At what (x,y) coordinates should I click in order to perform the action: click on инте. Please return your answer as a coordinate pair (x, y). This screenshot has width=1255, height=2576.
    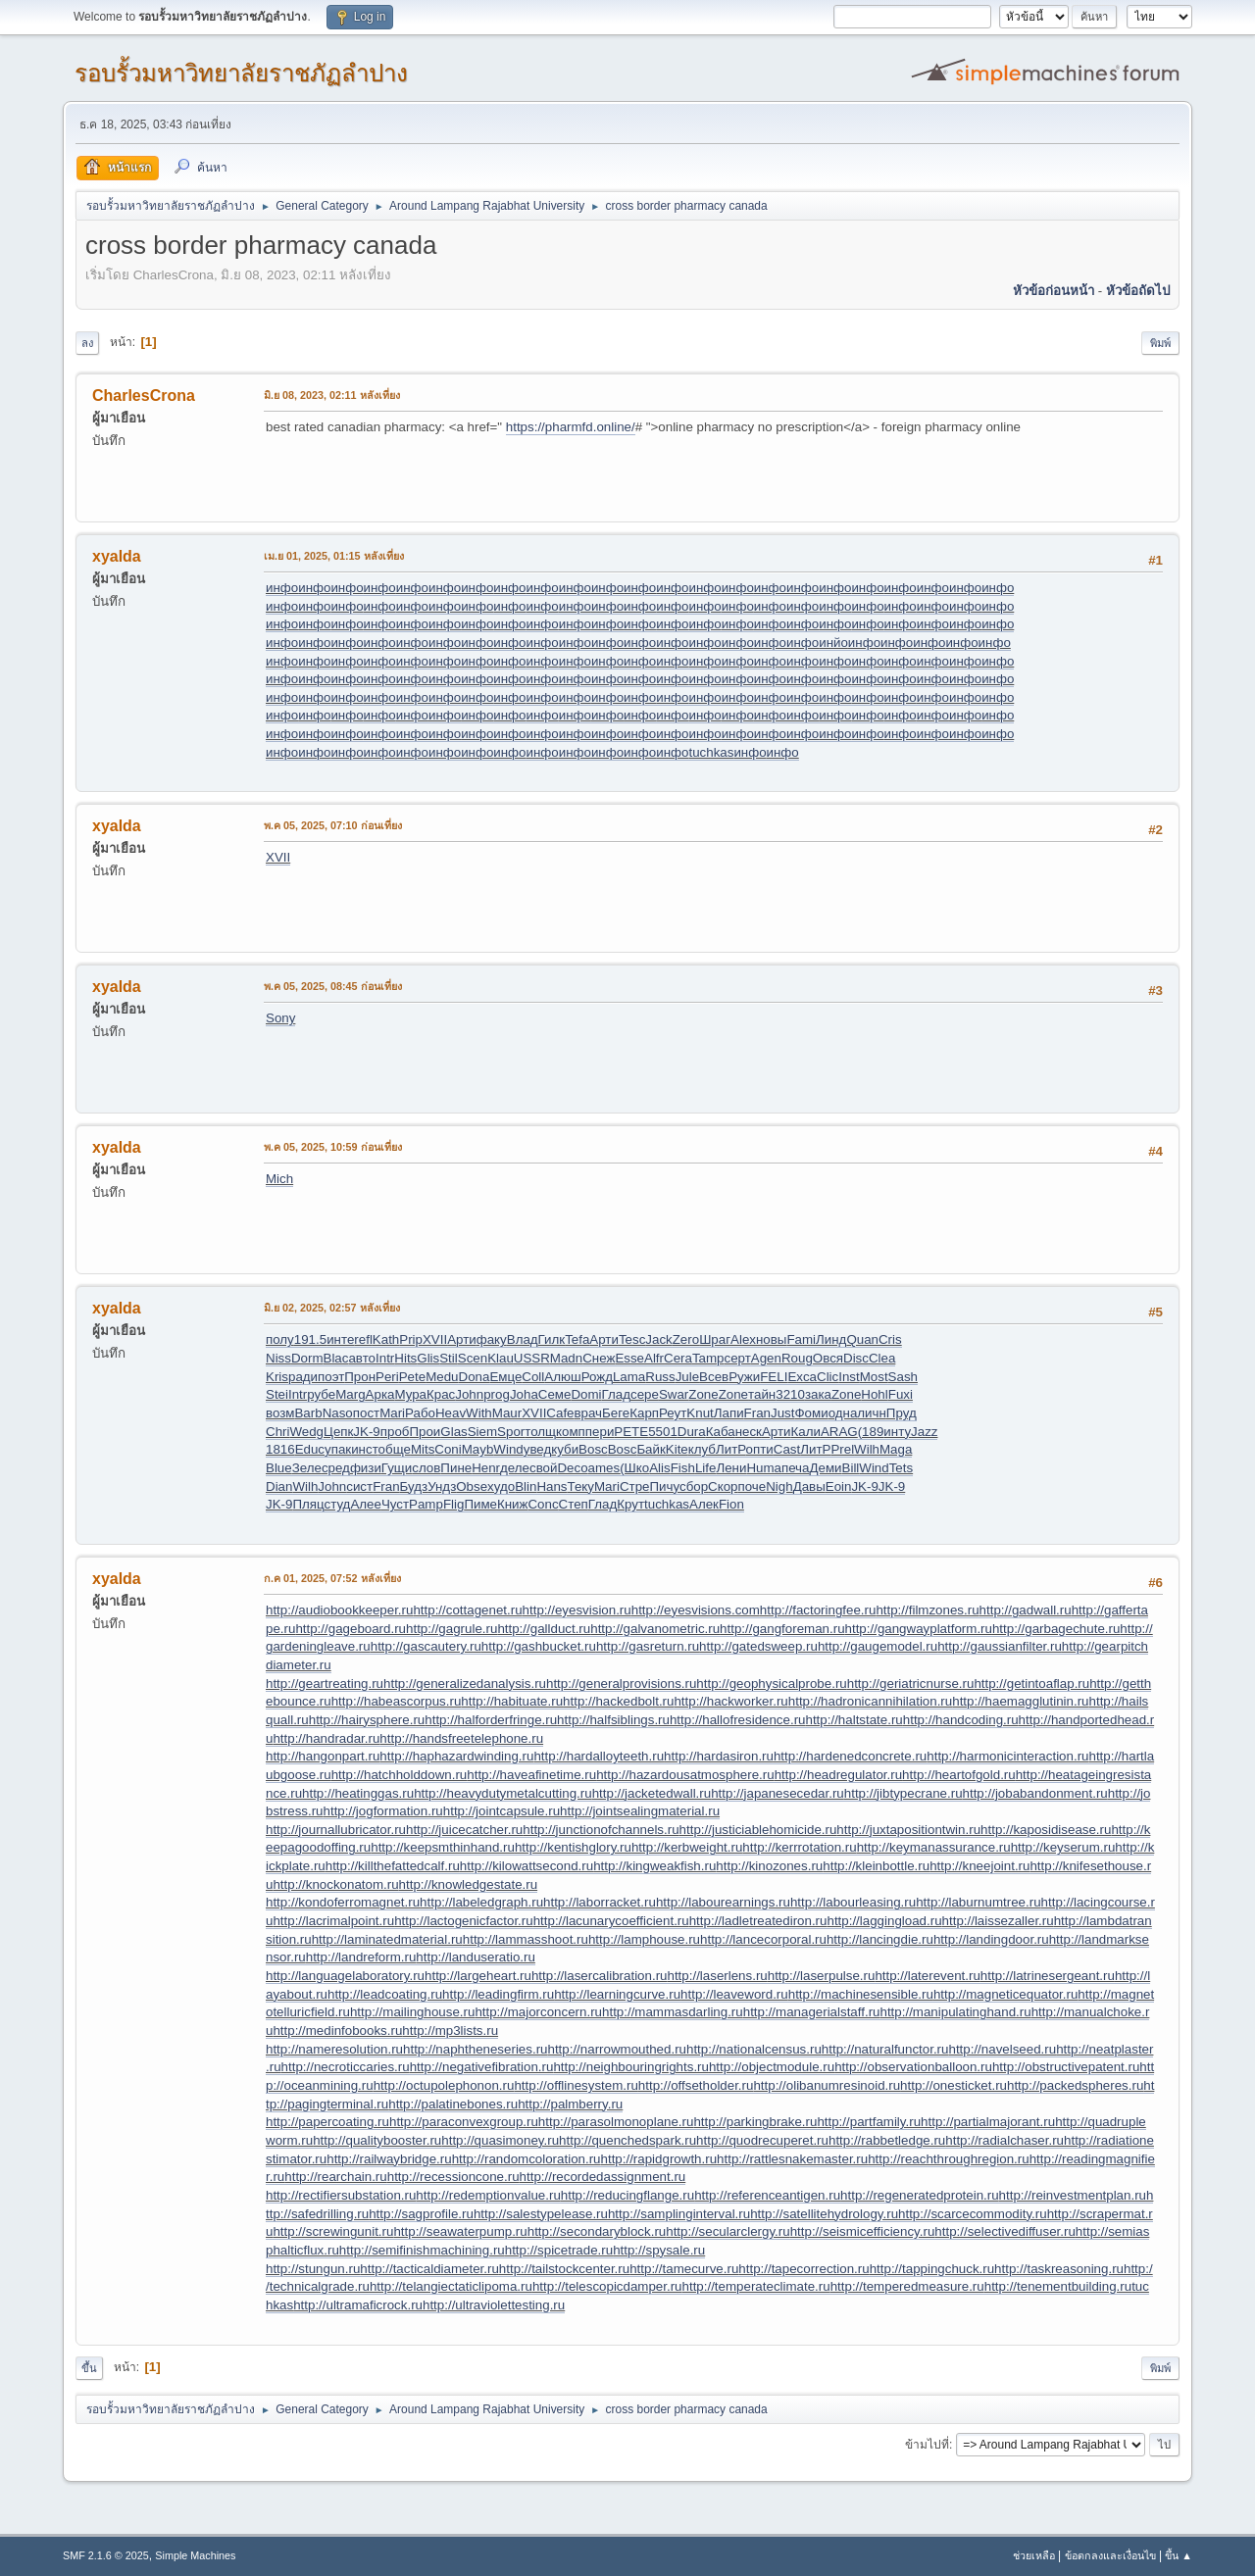
    Looking at the image, I should click on (340, 1339).